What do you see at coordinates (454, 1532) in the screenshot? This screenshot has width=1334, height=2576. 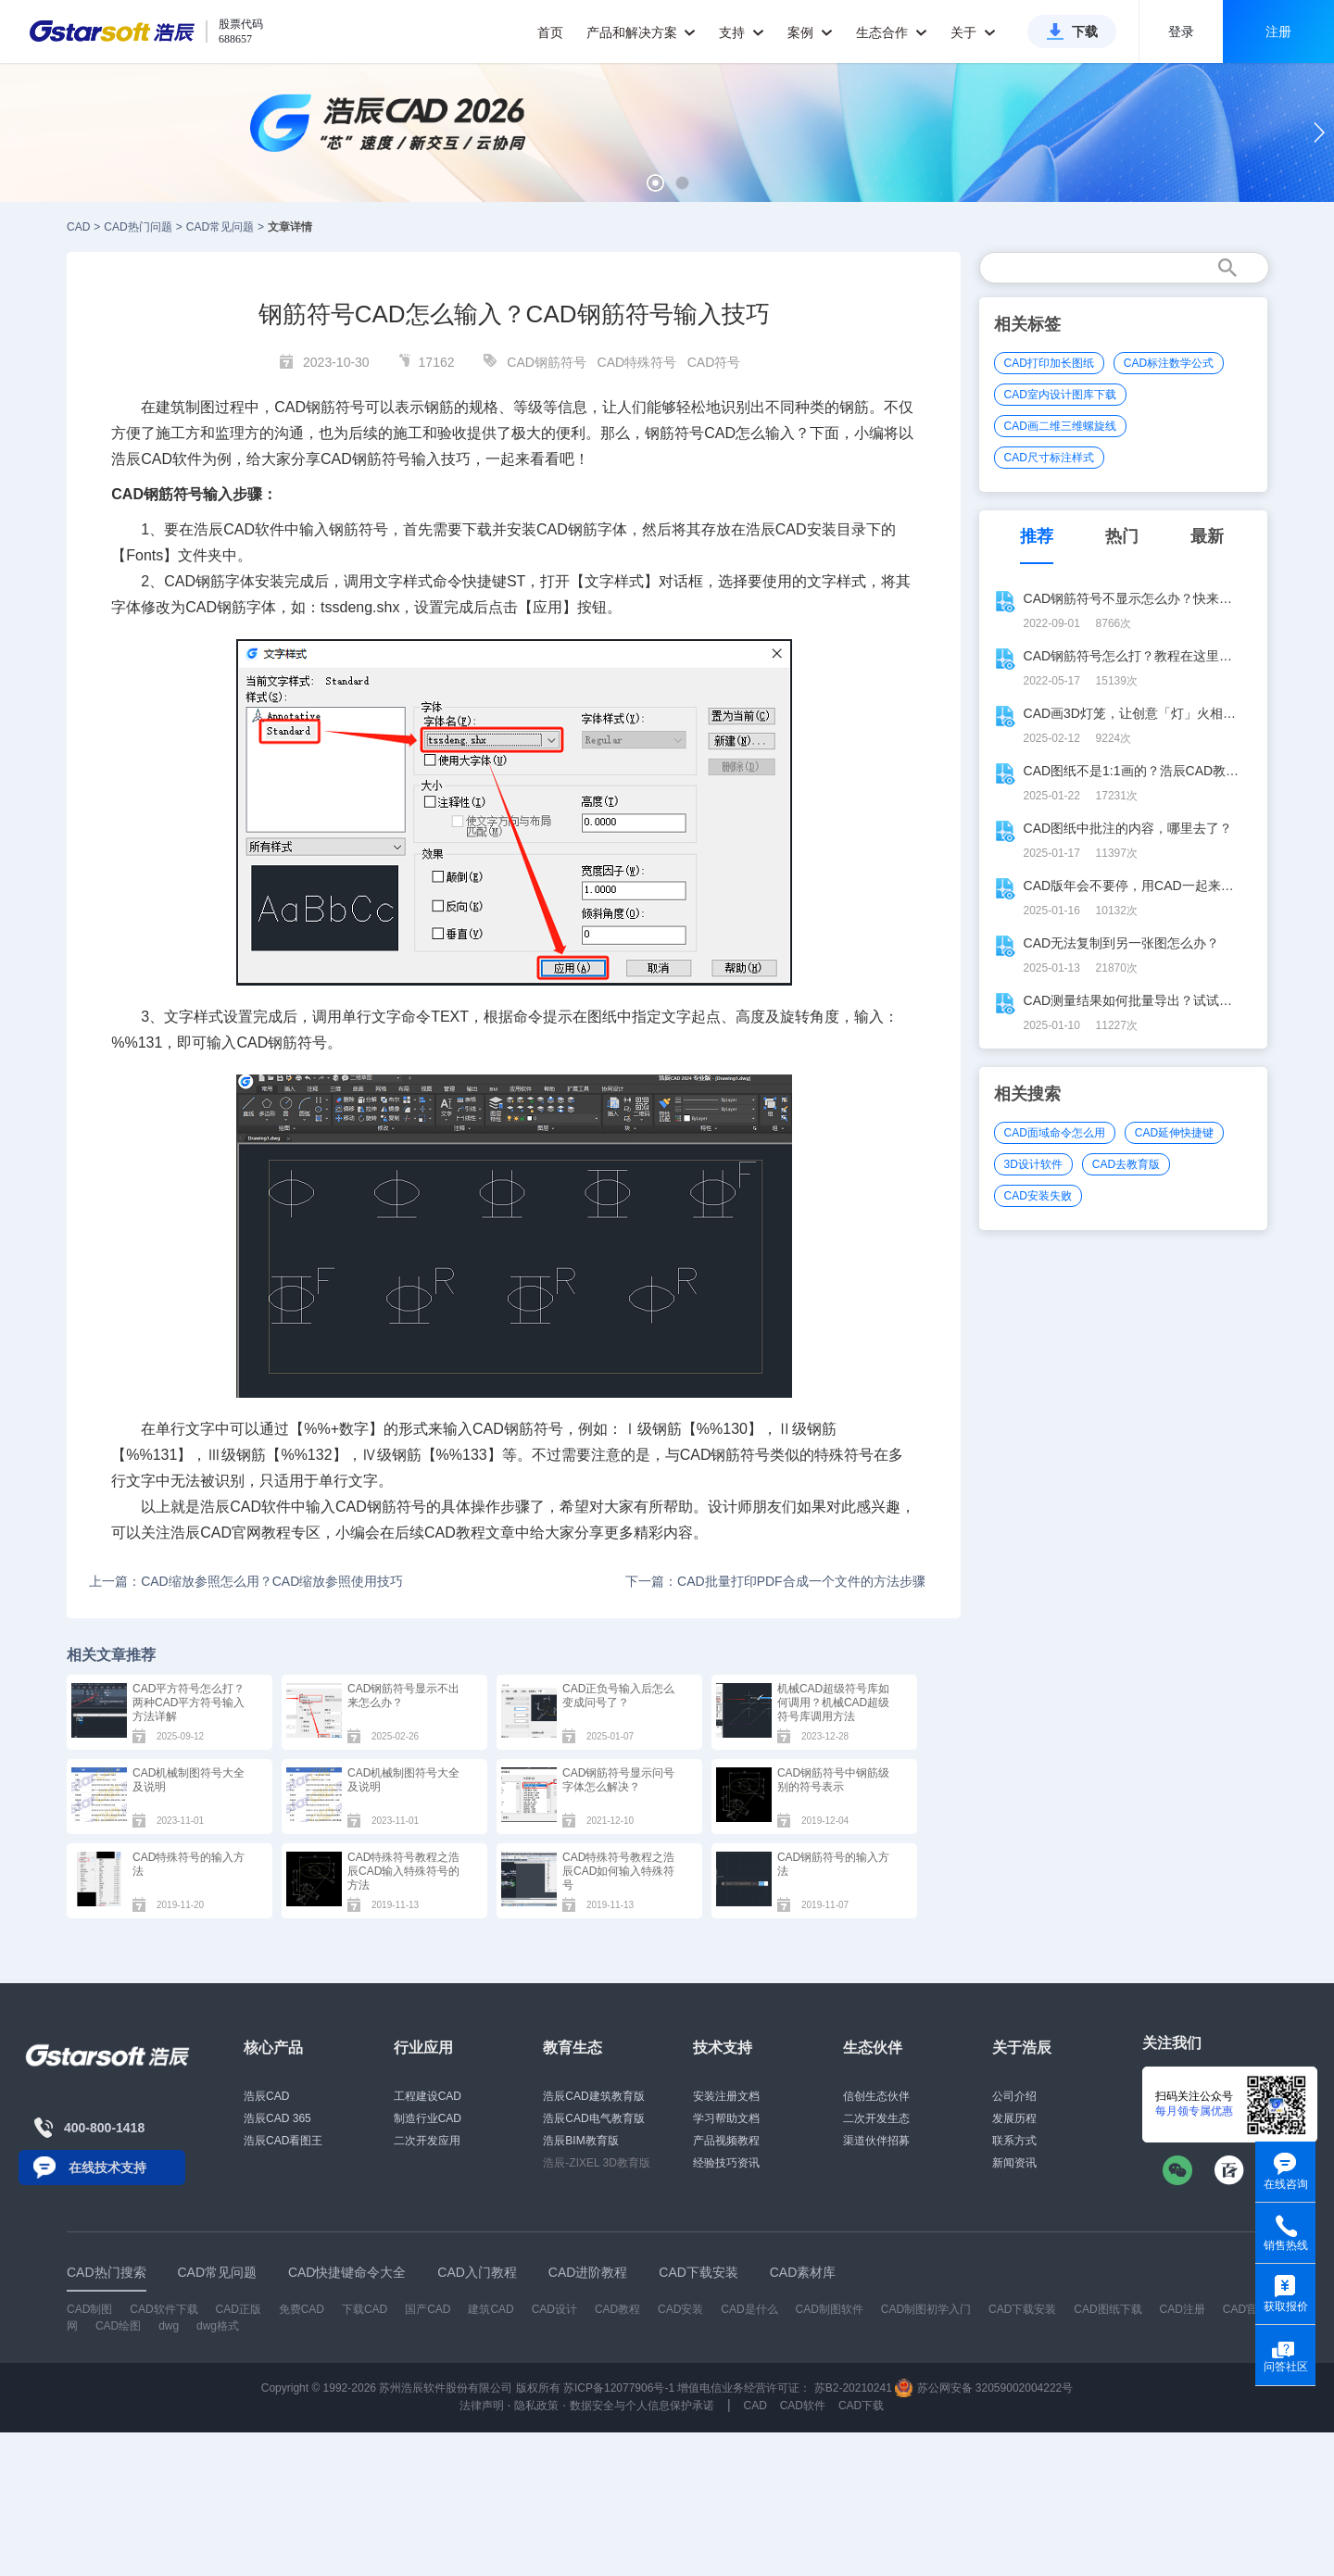 I see `CAD教程` at bounding box center [454, 1532].